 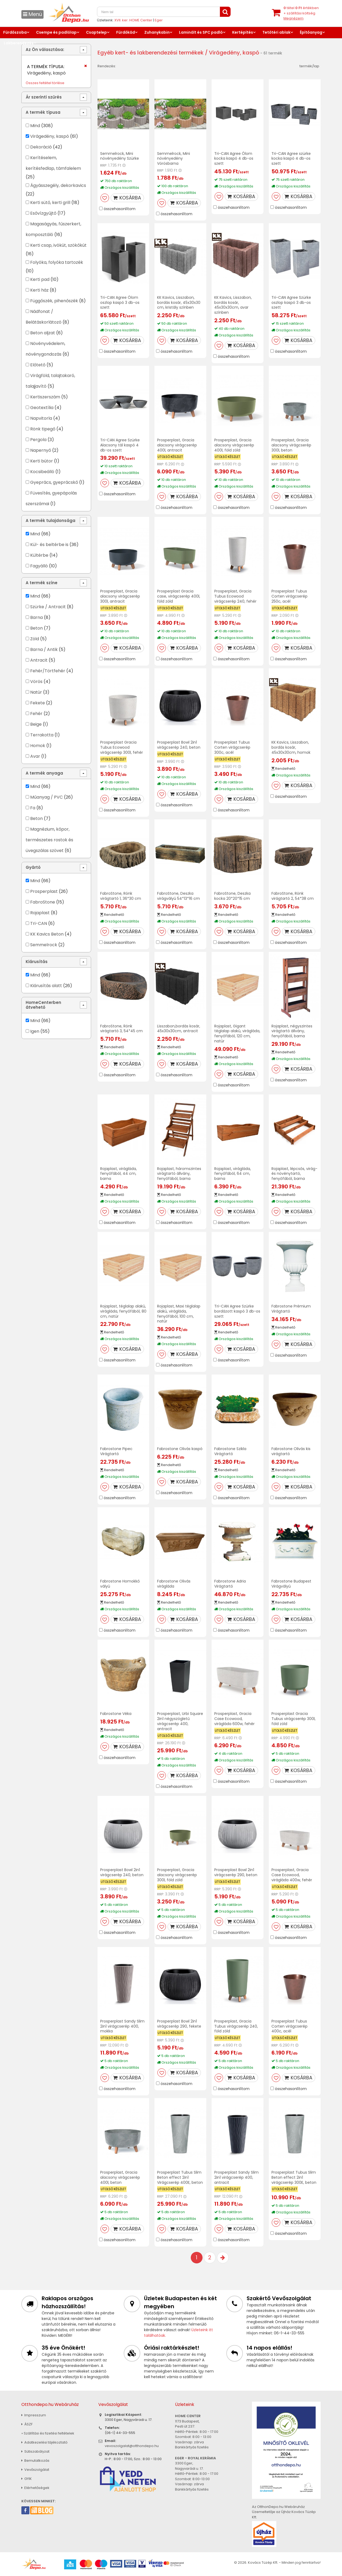 What do you see at coordinates (49, 544) in the screenshot?
I see `Kül- és beltérbe is` at bounding box center [49, 544].